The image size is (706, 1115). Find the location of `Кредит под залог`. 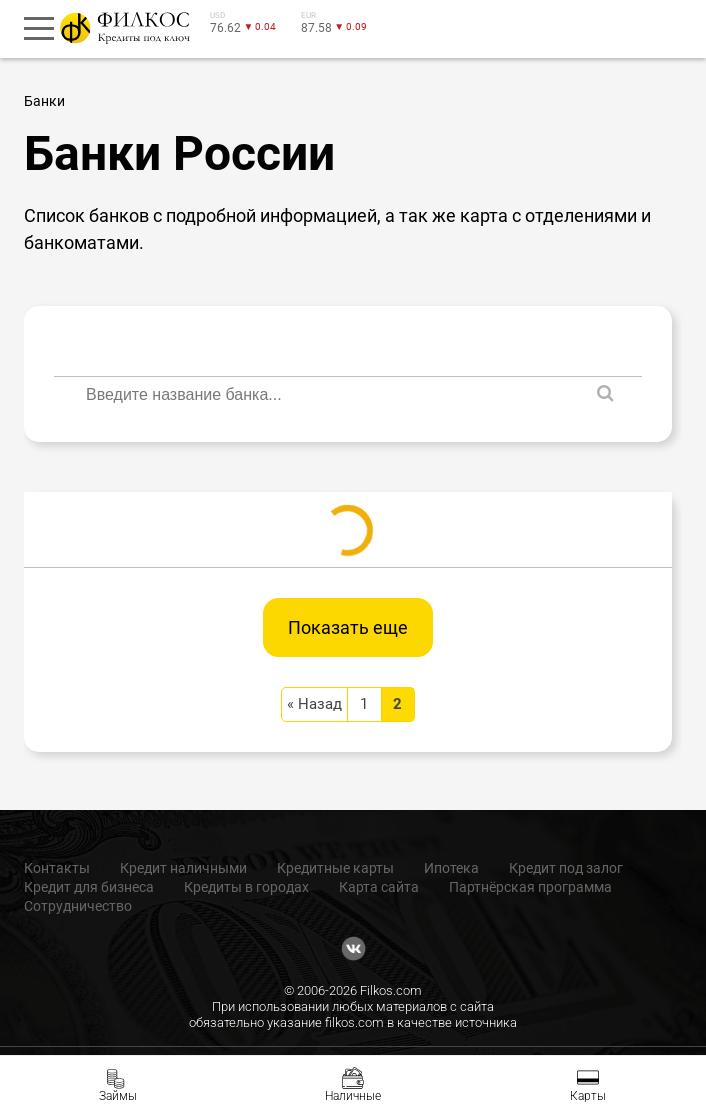

Кредит под залог is located at coordinates (566, 868).